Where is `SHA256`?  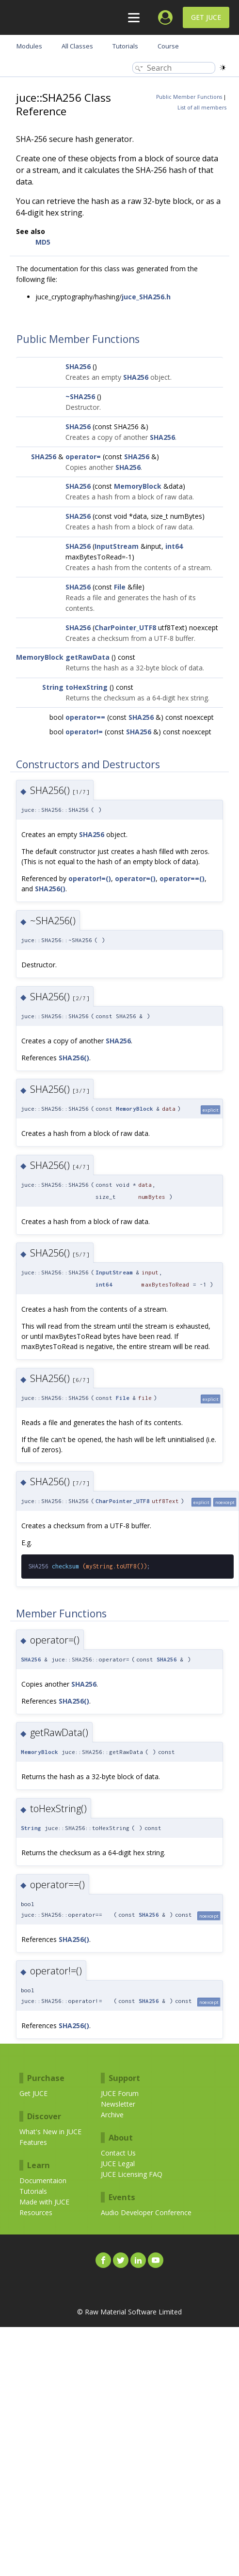
SHA256 is located at coordinates (78, 366).